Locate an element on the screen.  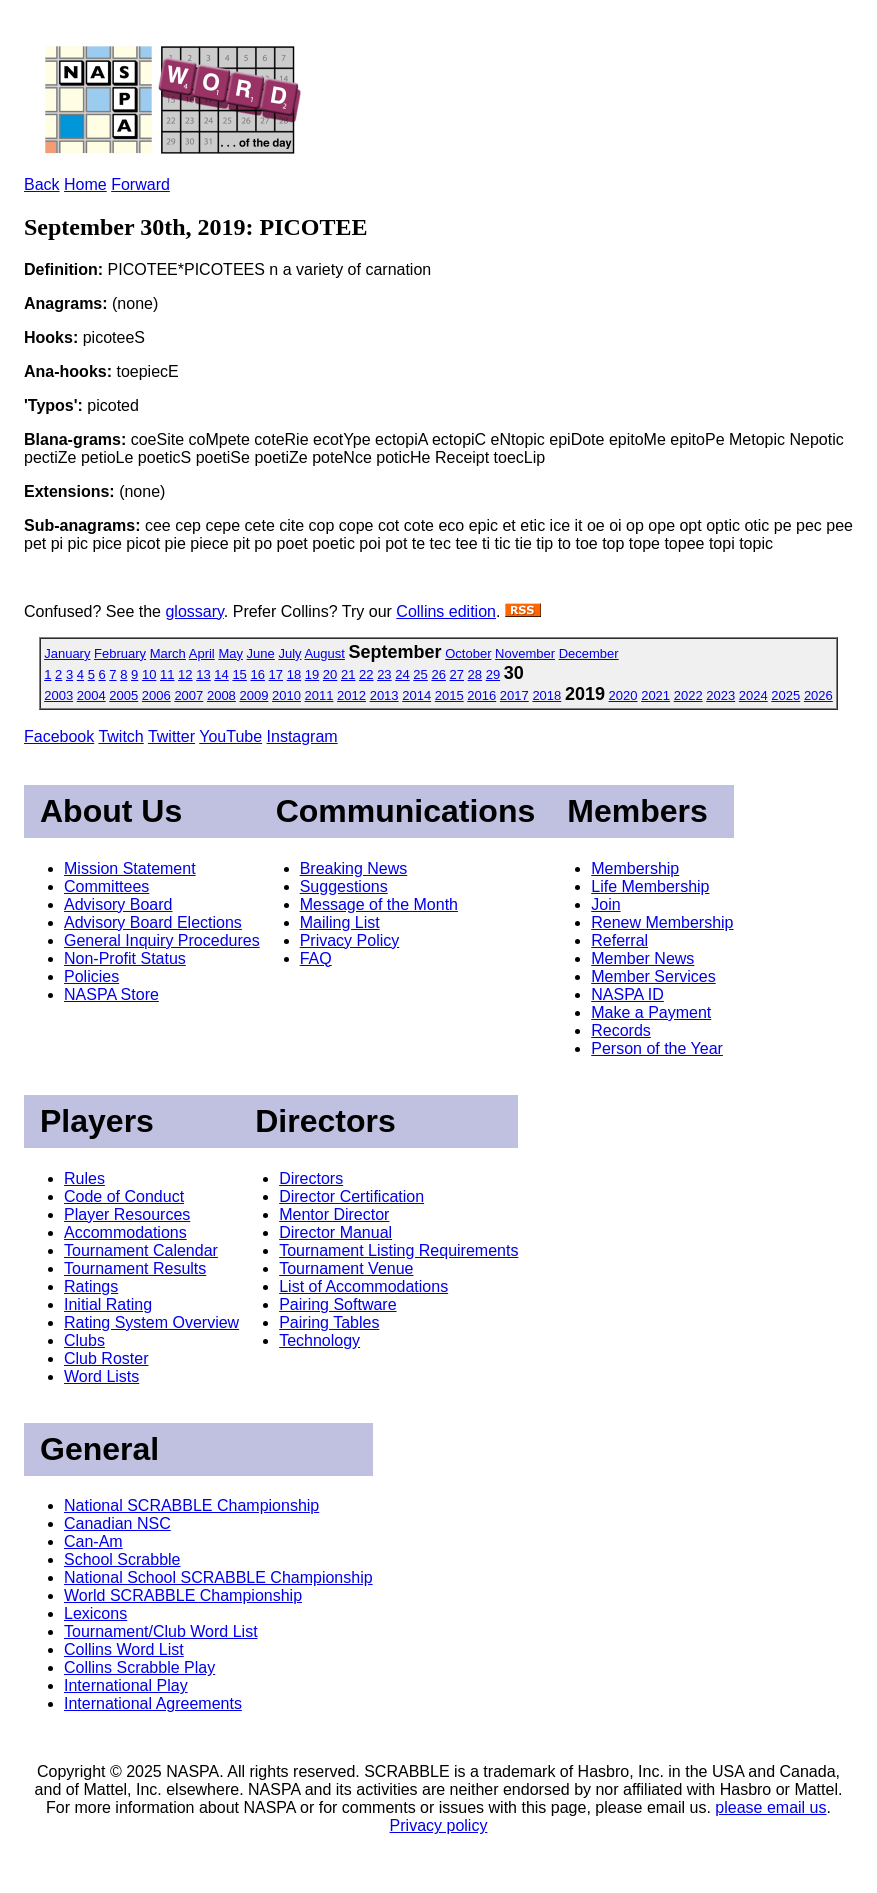
Renew Membership is located at coordinates (662, 922).